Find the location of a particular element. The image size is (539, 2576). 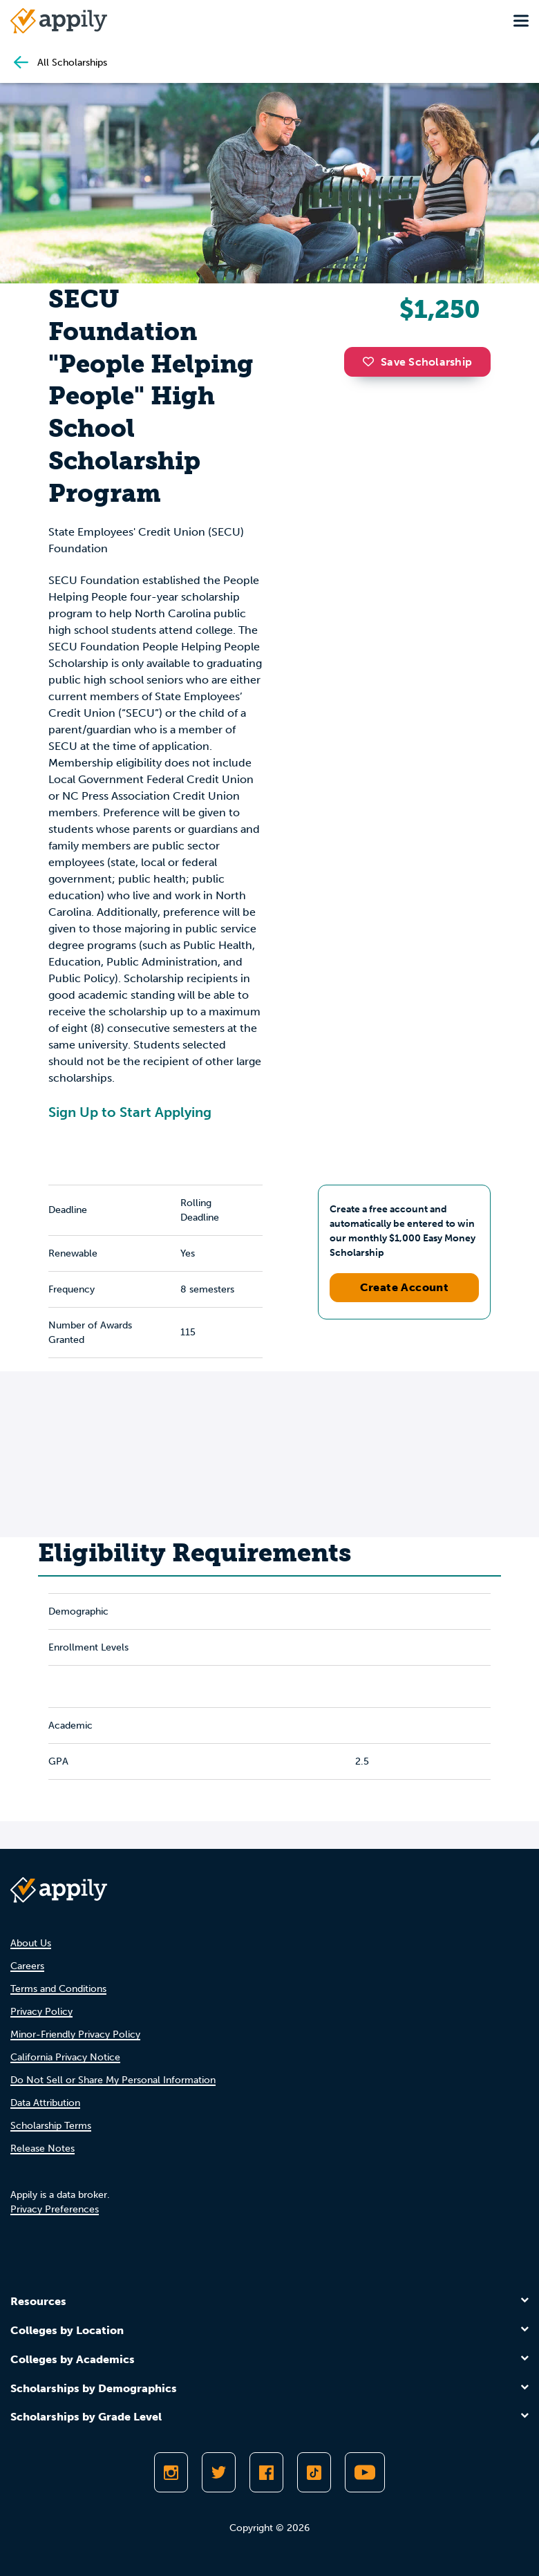

About Us is located at coordinates (30, 1943).